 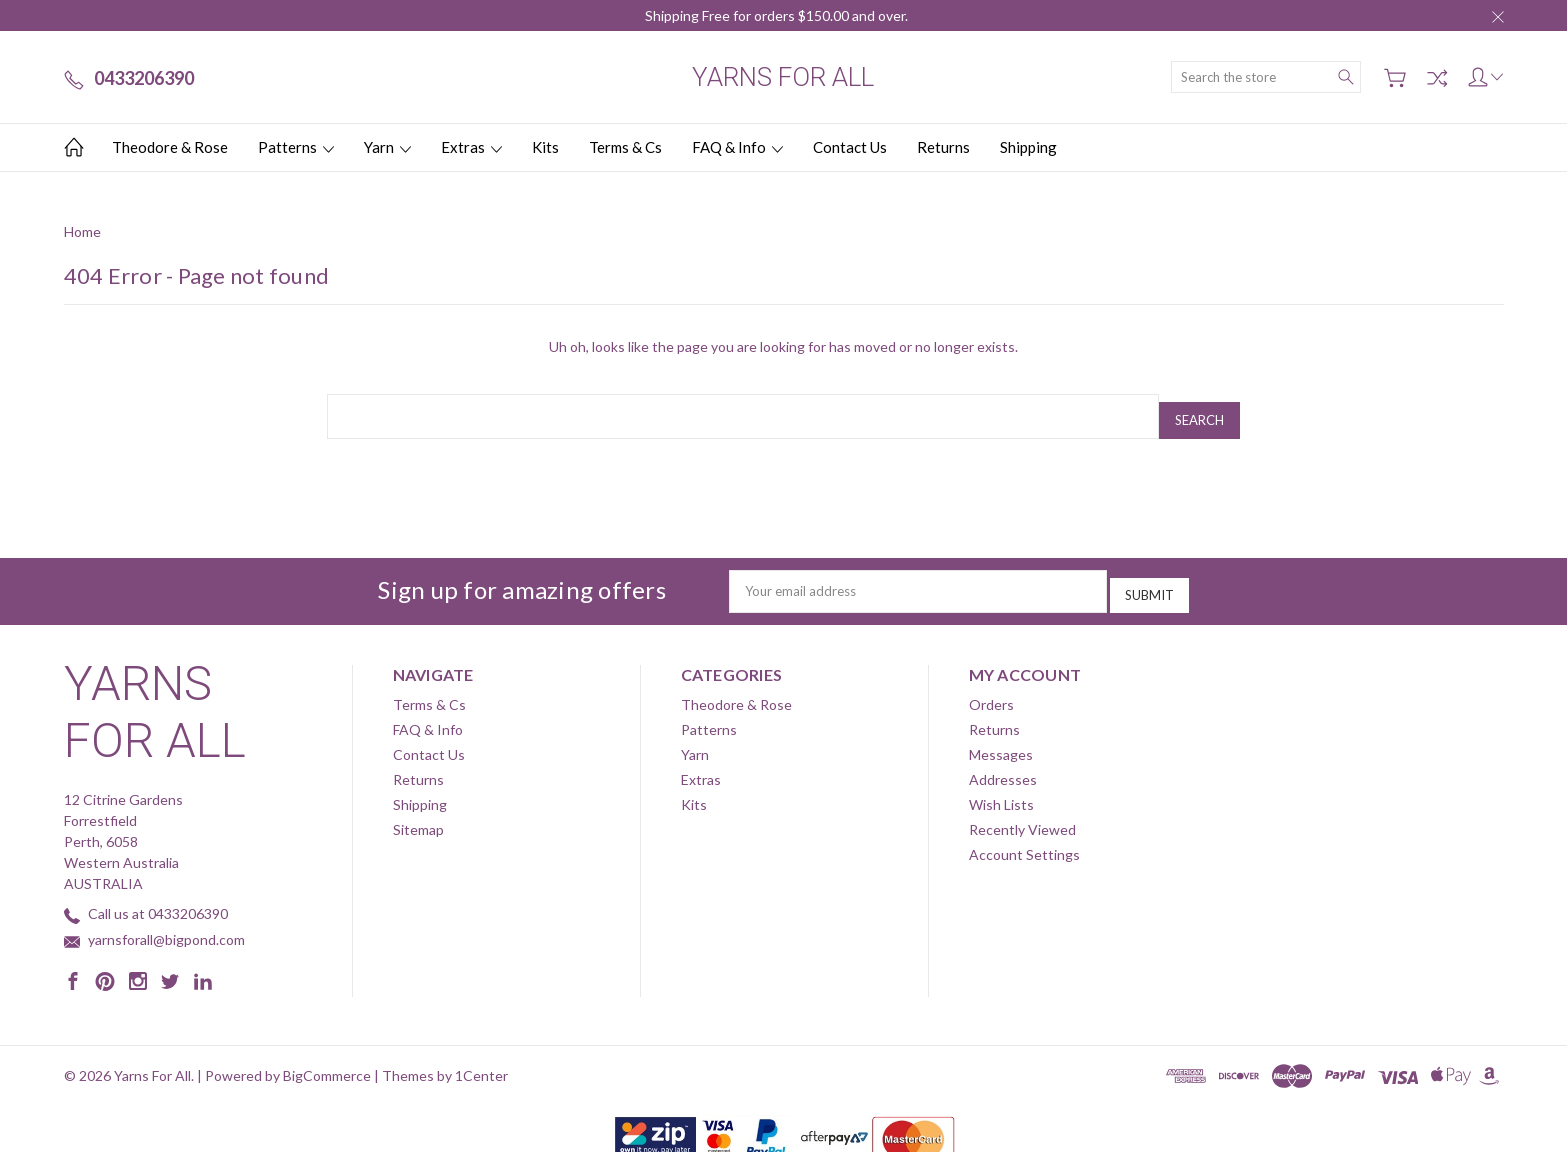 I want to click on Terms & Cs, so click(x=625, y=147).